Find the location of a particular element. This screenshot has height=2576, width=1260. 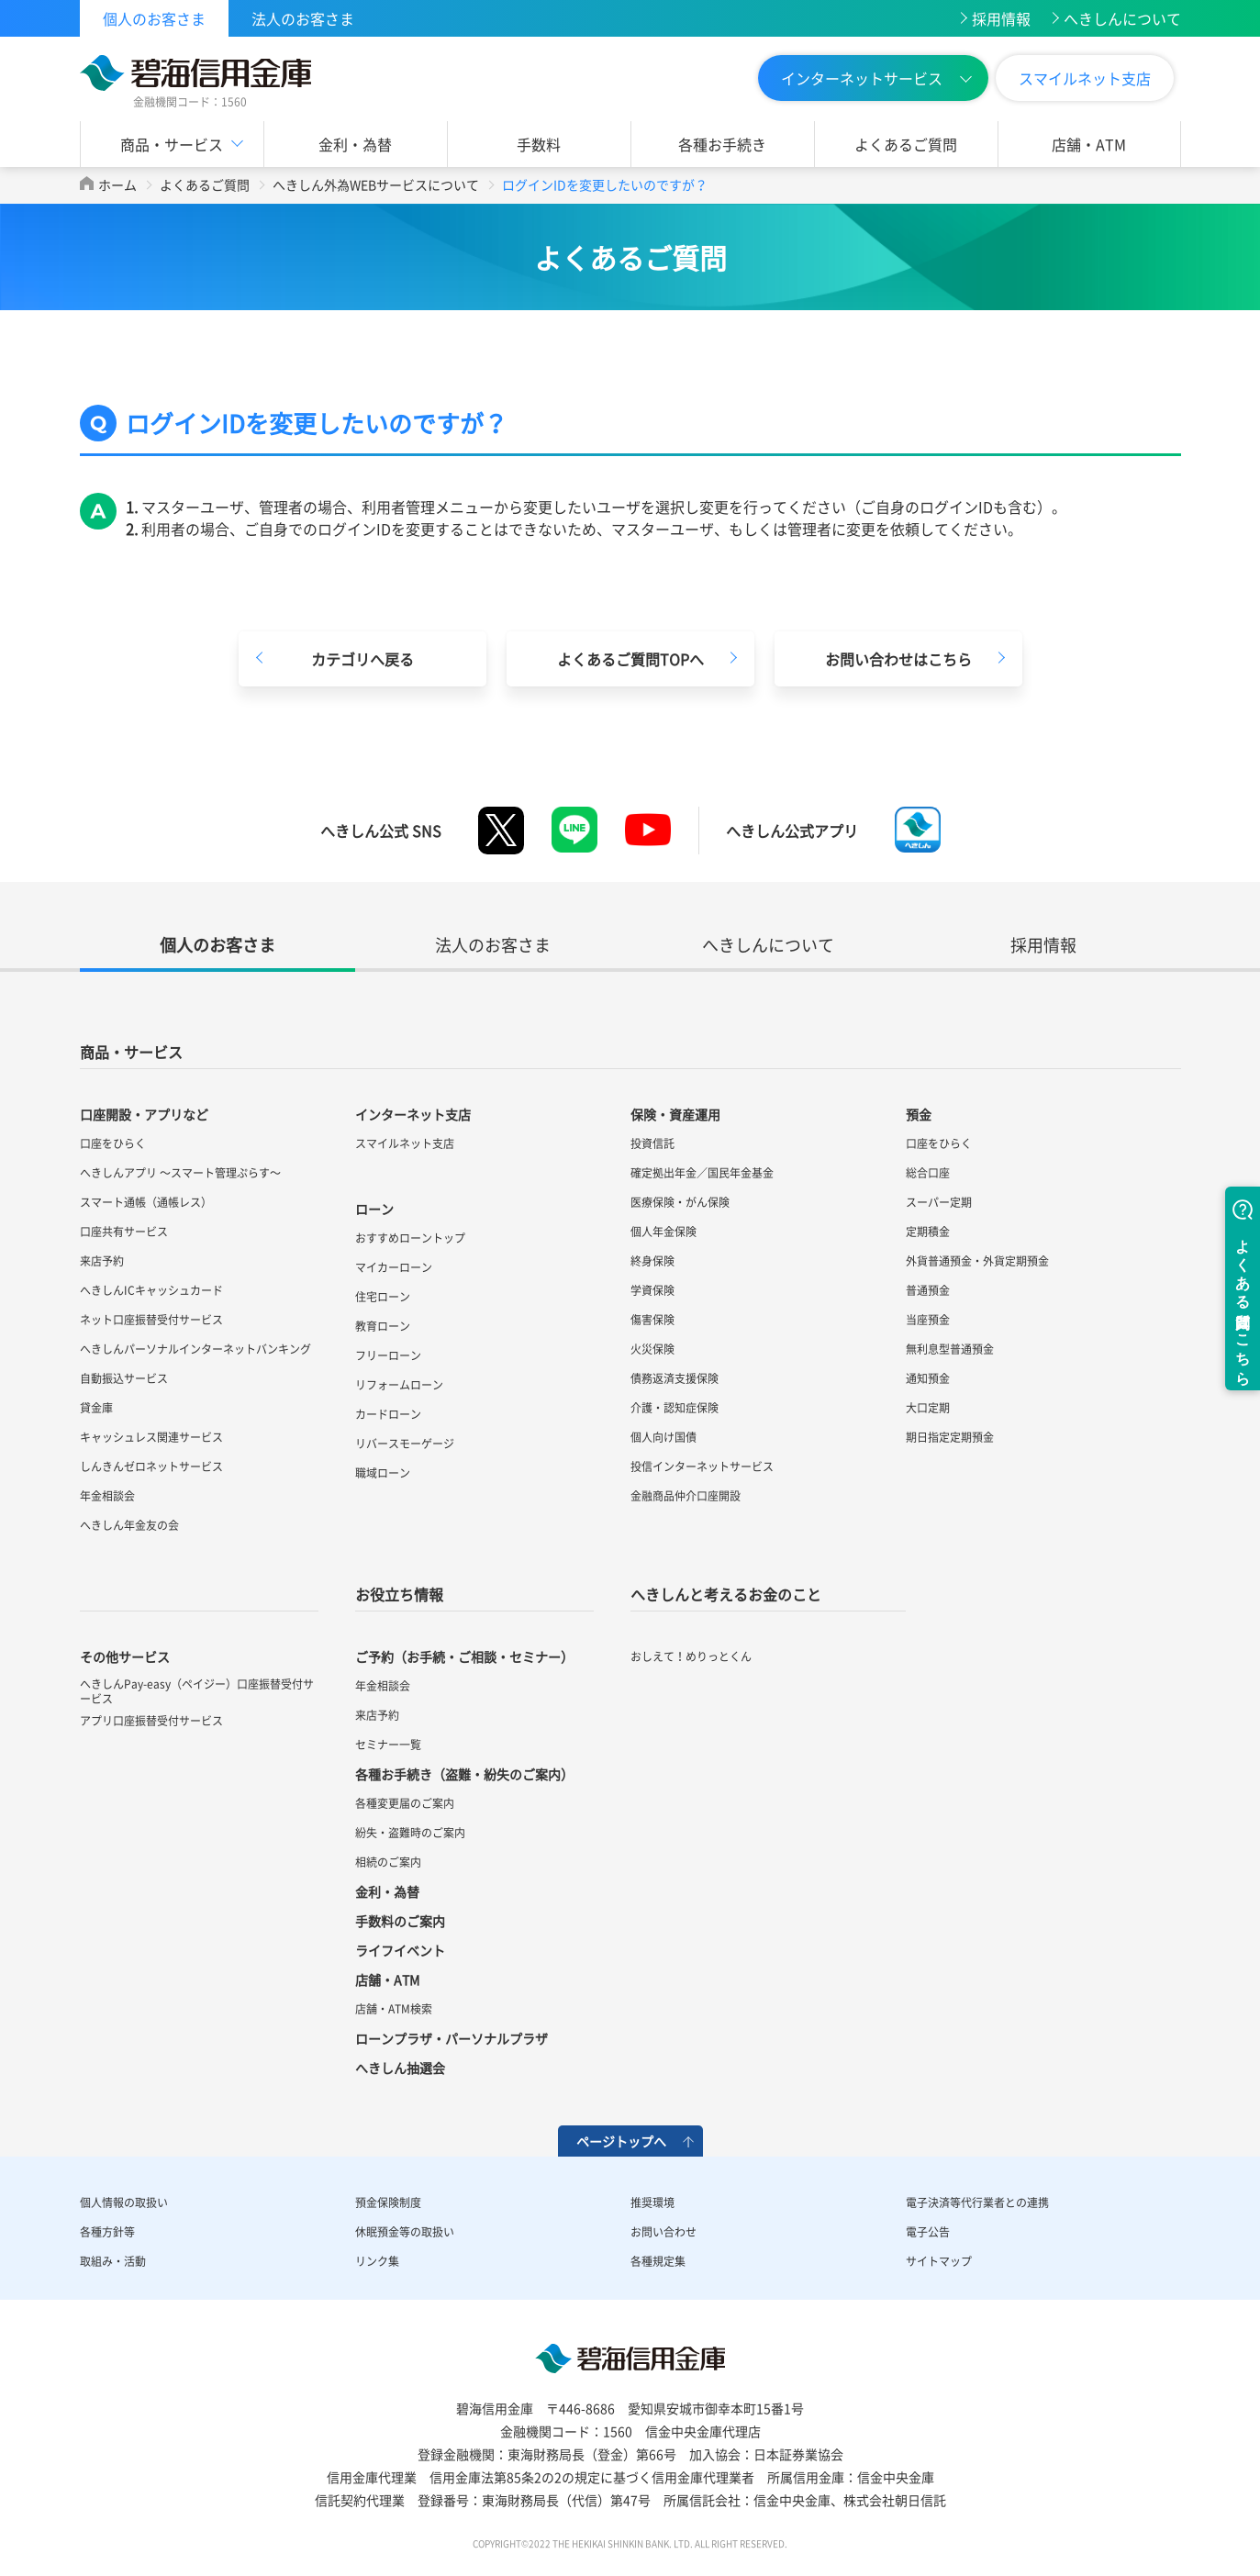

マイカーローン is located at coordinates (393, 1267).